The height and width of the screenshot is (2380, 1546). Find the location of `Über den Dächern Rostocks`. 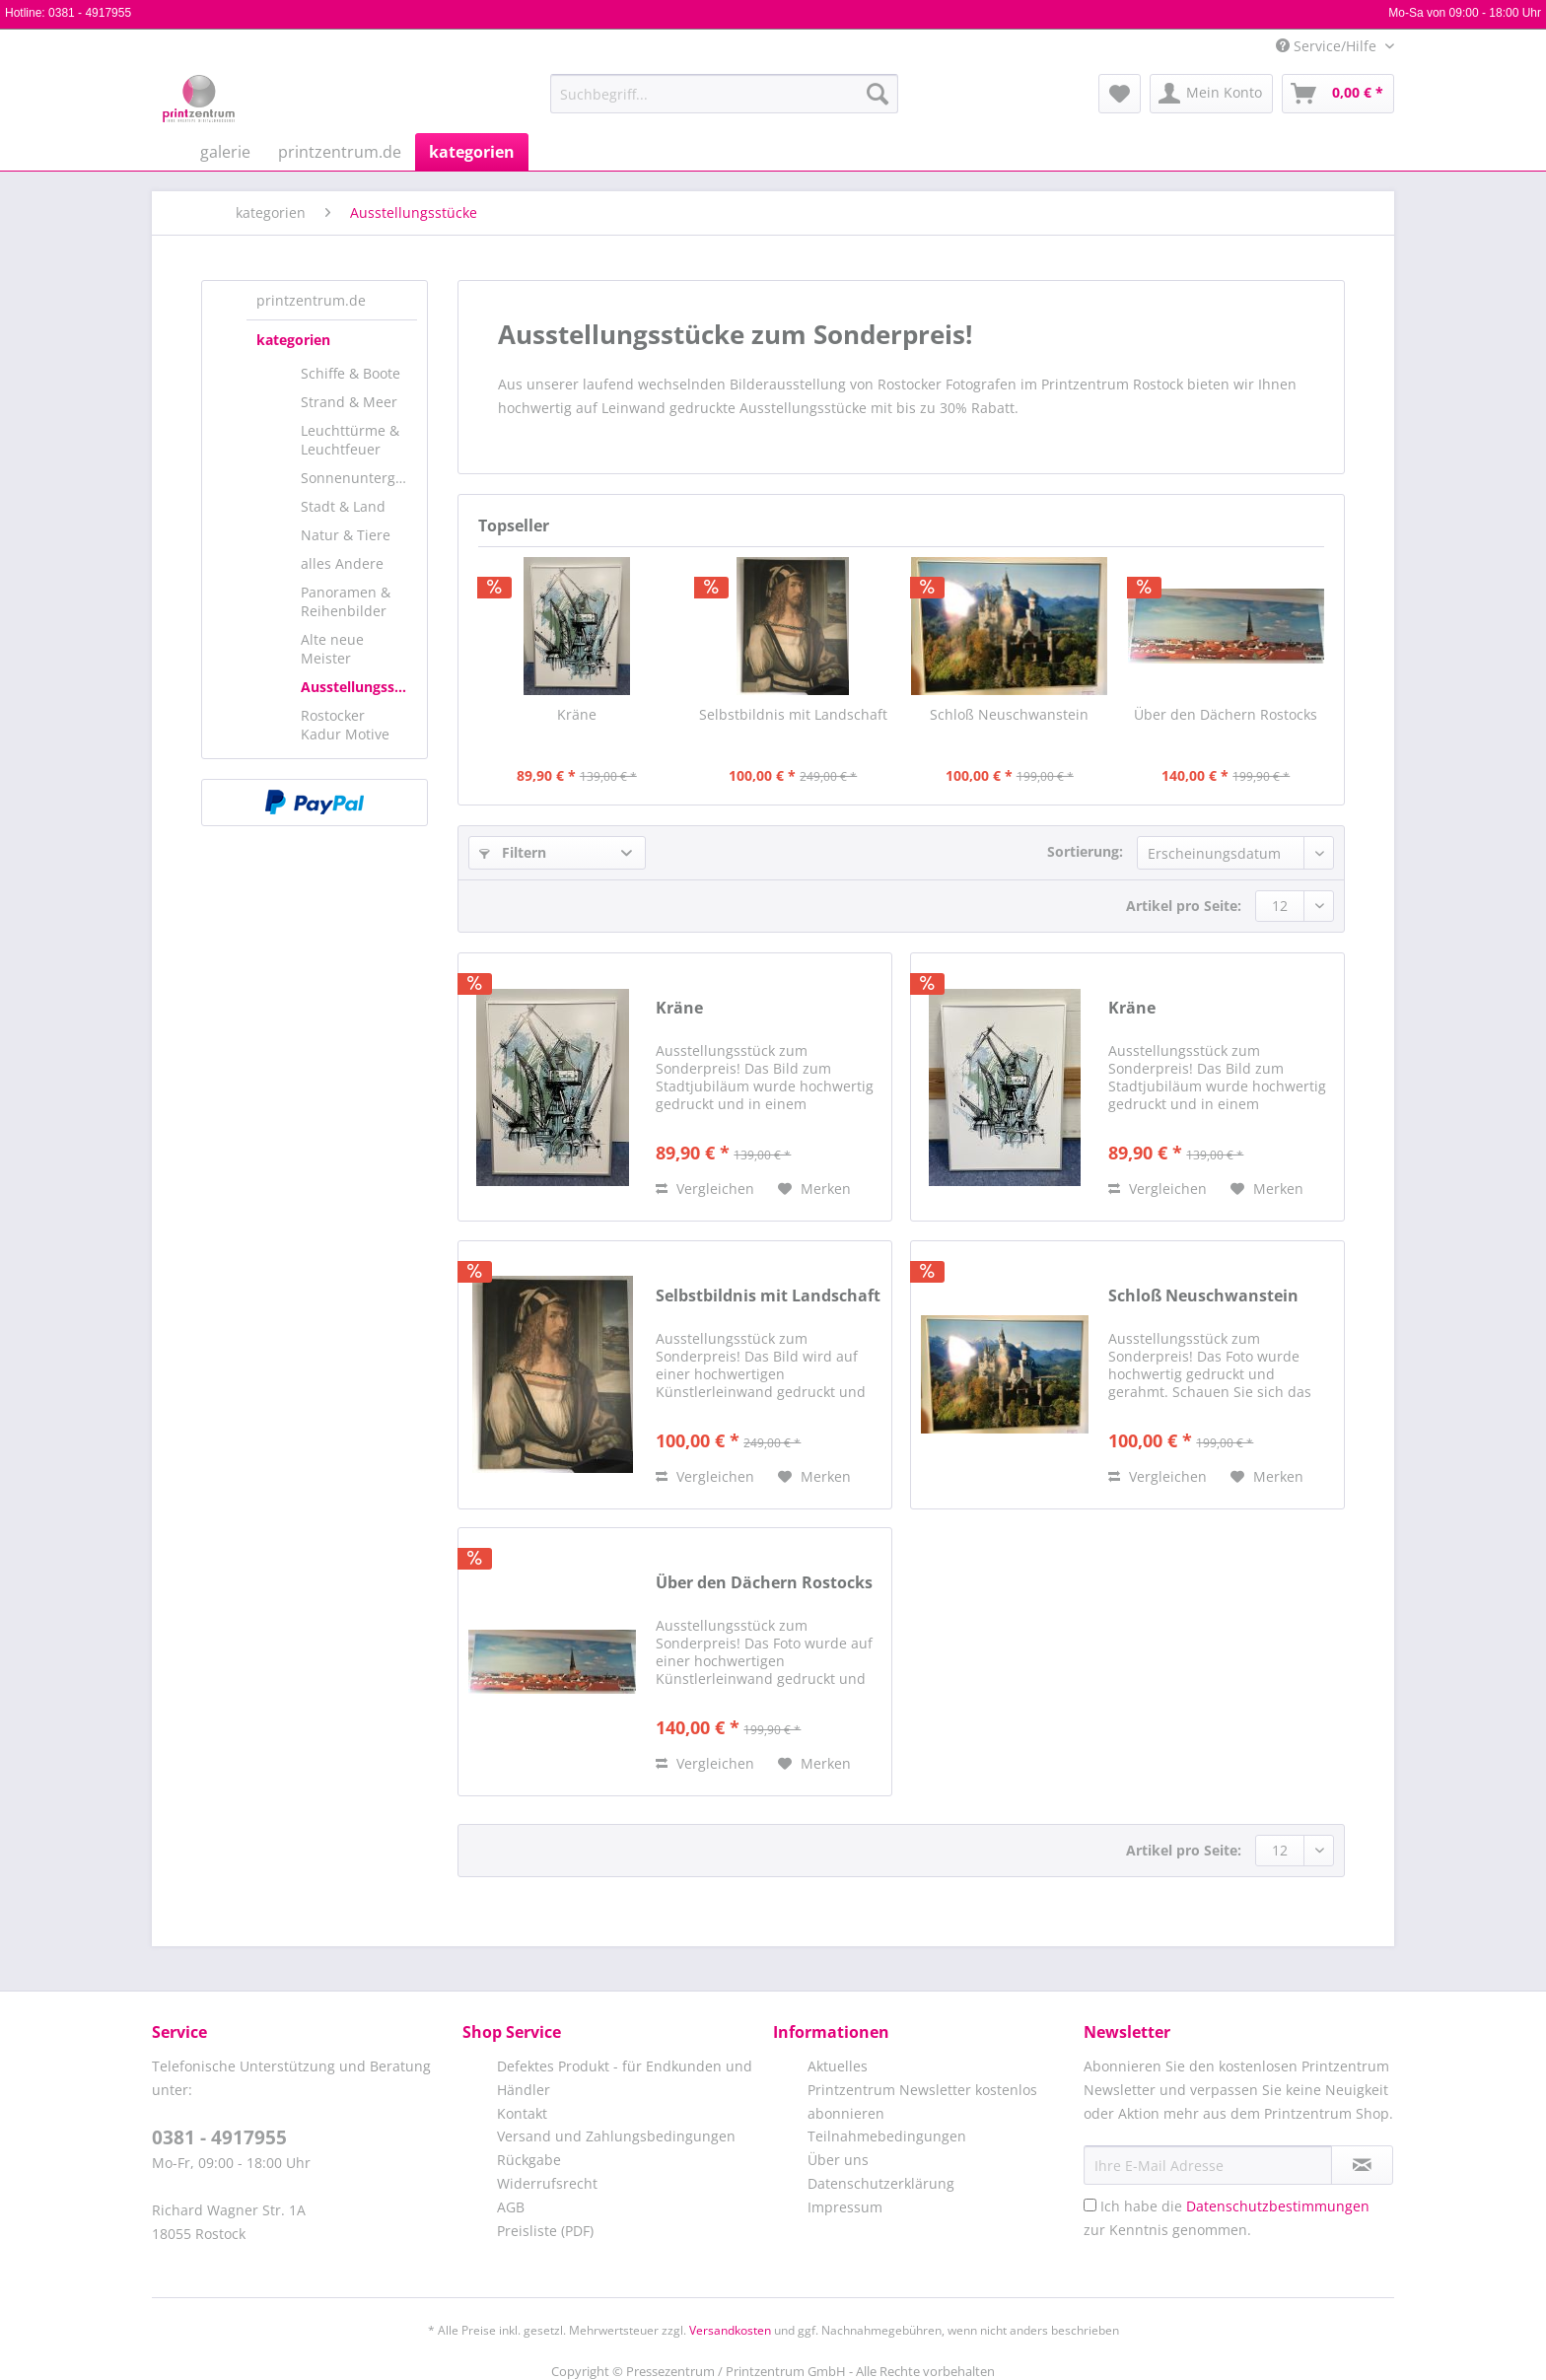

Über den Dächern Rostocks is located at coordinates (1225, 714).